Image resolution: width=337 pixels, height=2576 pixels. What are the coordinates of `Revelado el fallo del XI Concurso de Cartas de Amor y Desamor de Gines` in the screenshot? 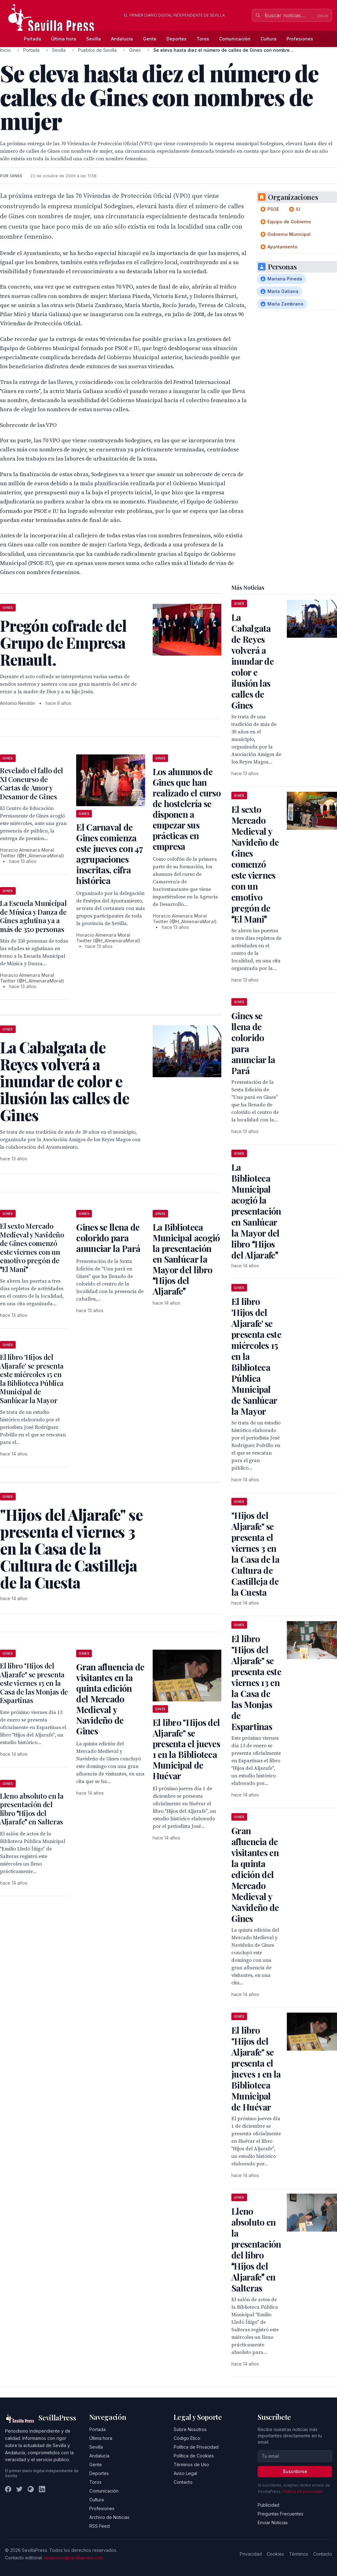 It's located at (31, 783).